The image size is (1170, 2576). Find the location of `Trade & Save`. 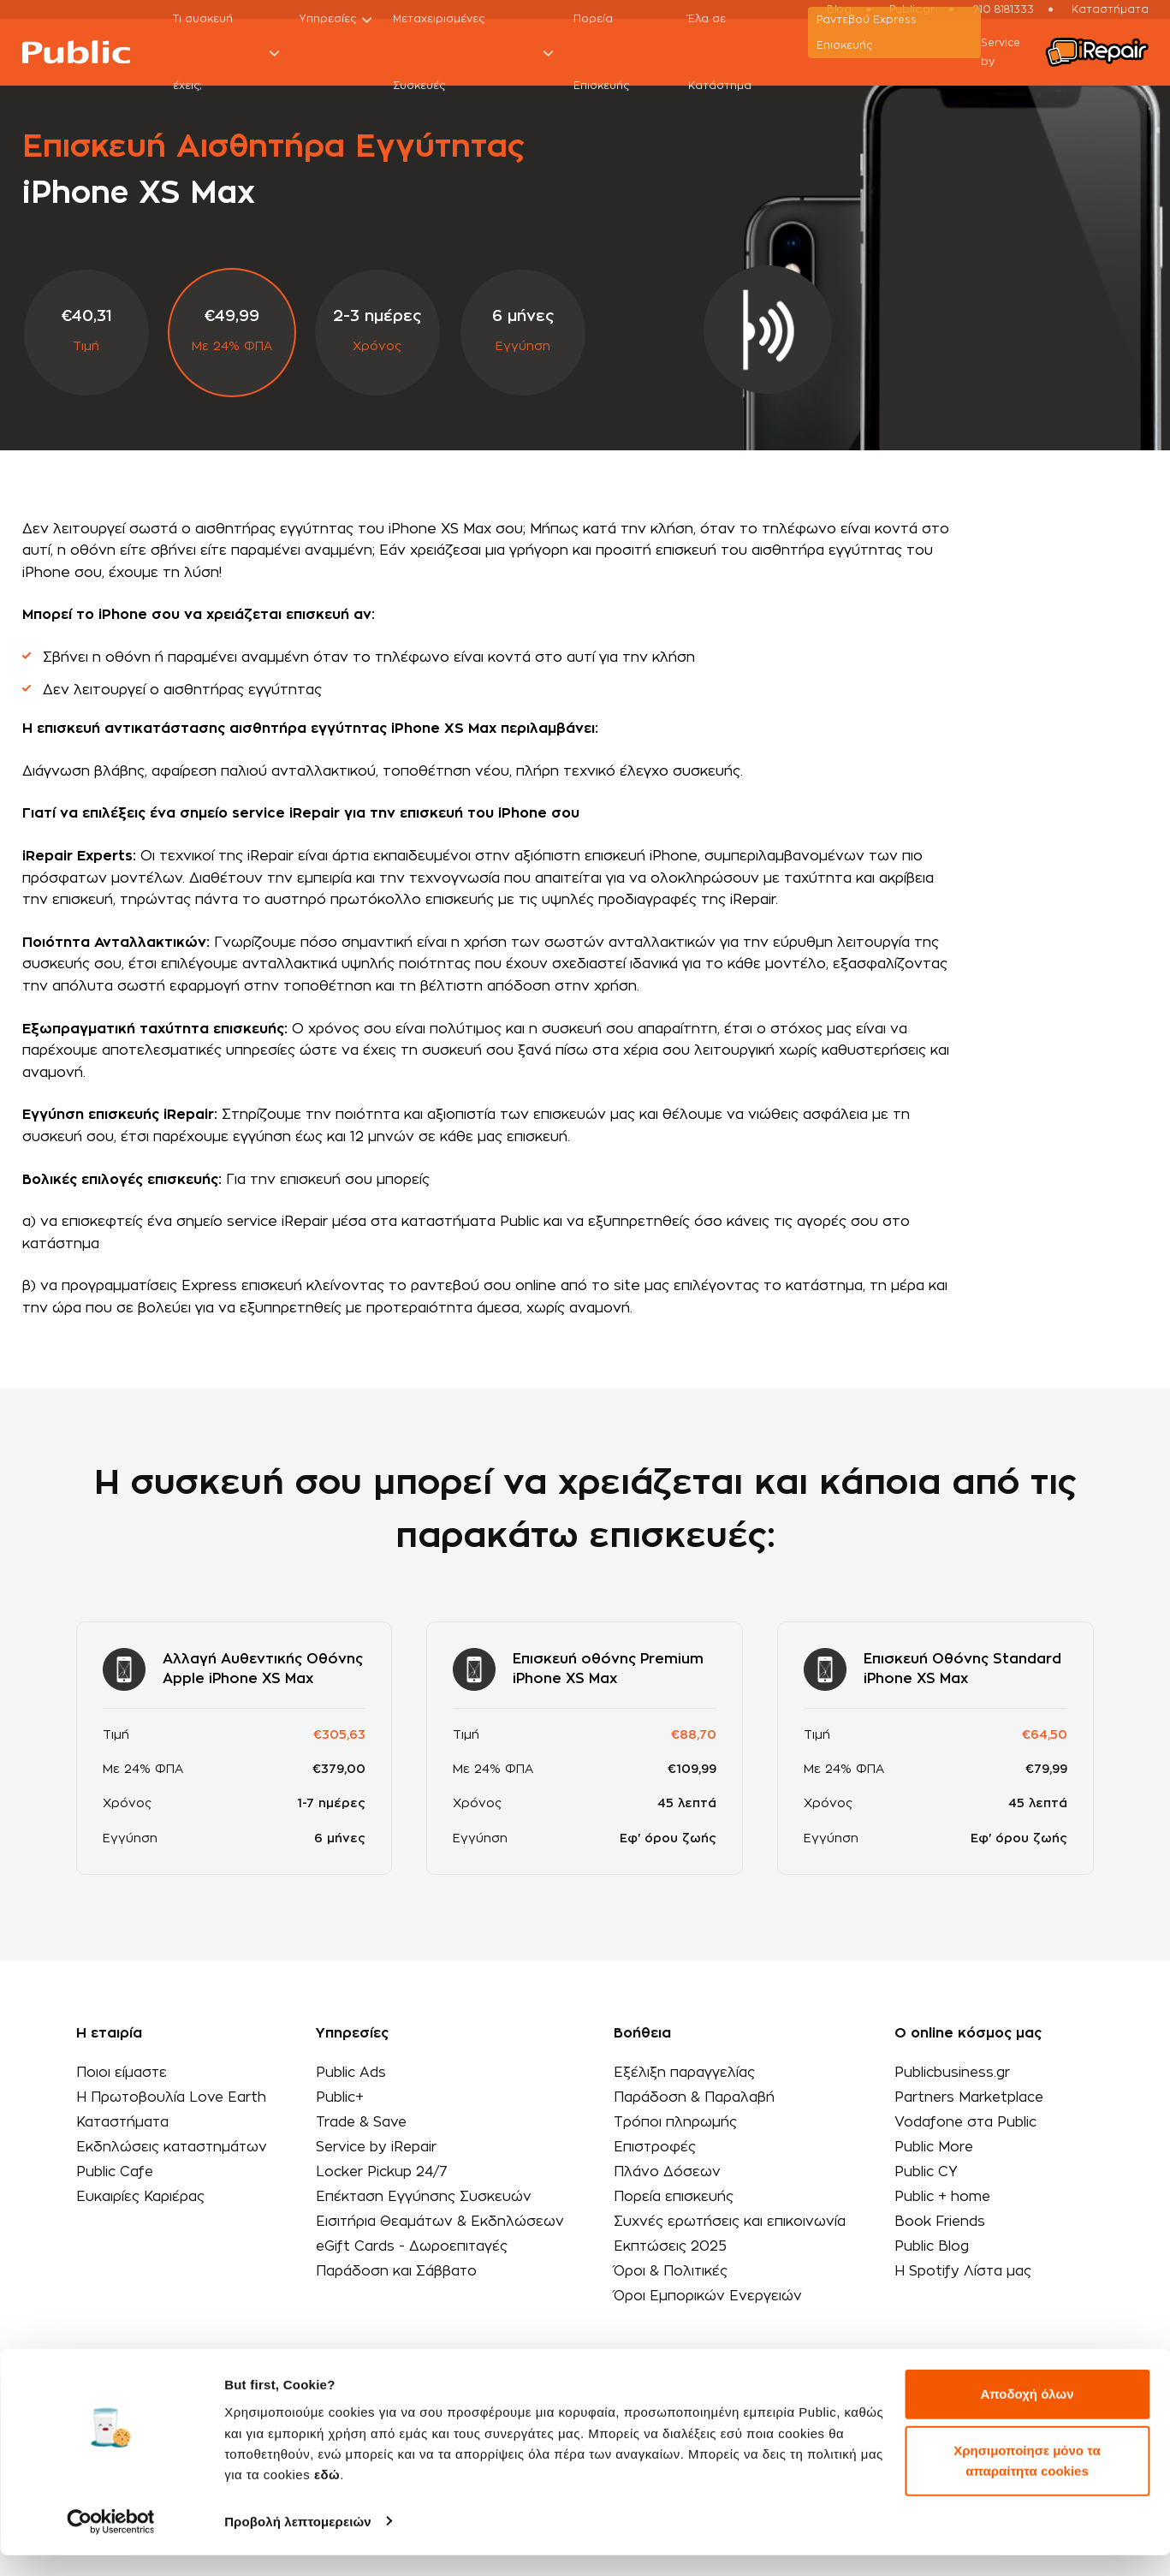

Trade & Save is located at coordinates (362, 2122).